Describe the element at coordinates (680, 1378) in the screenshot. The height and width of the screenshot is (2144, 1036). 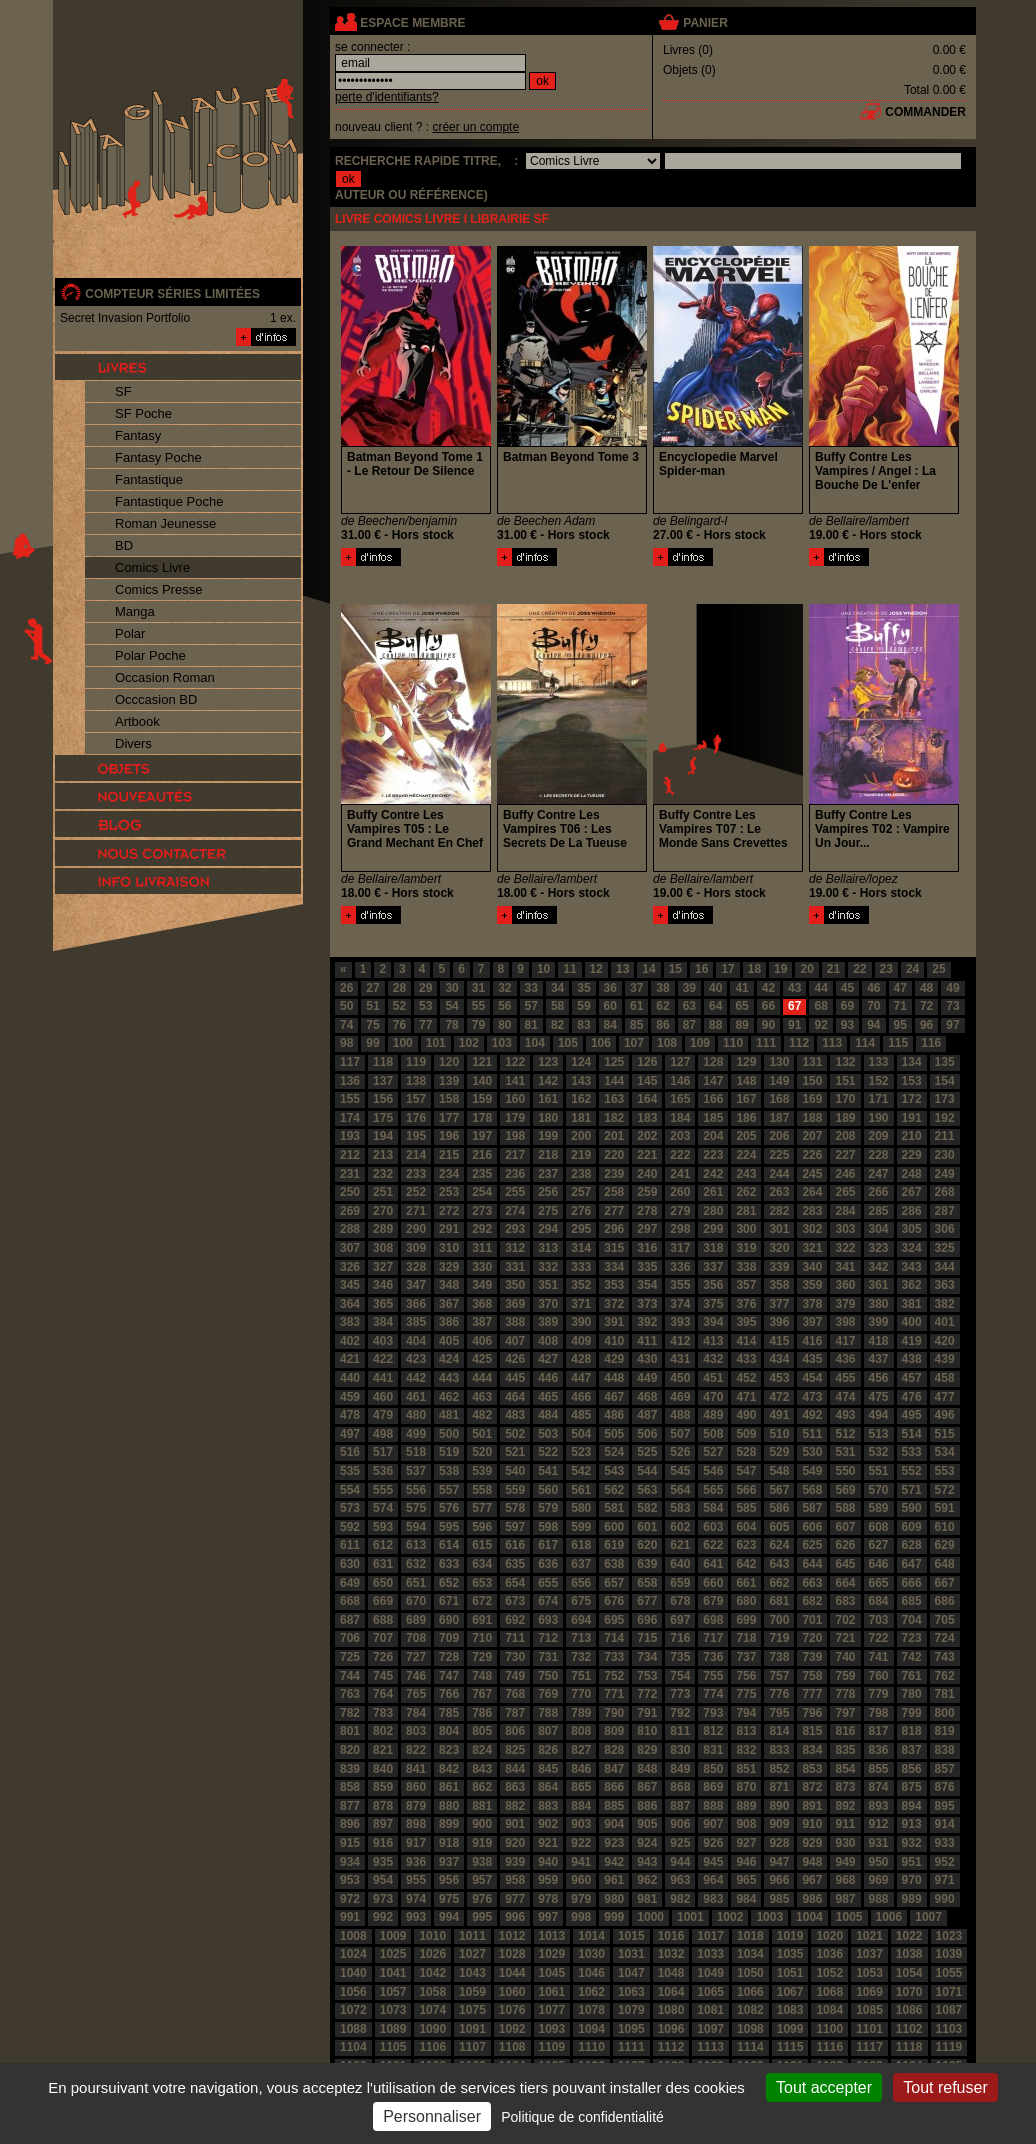
I see `450` at that location.